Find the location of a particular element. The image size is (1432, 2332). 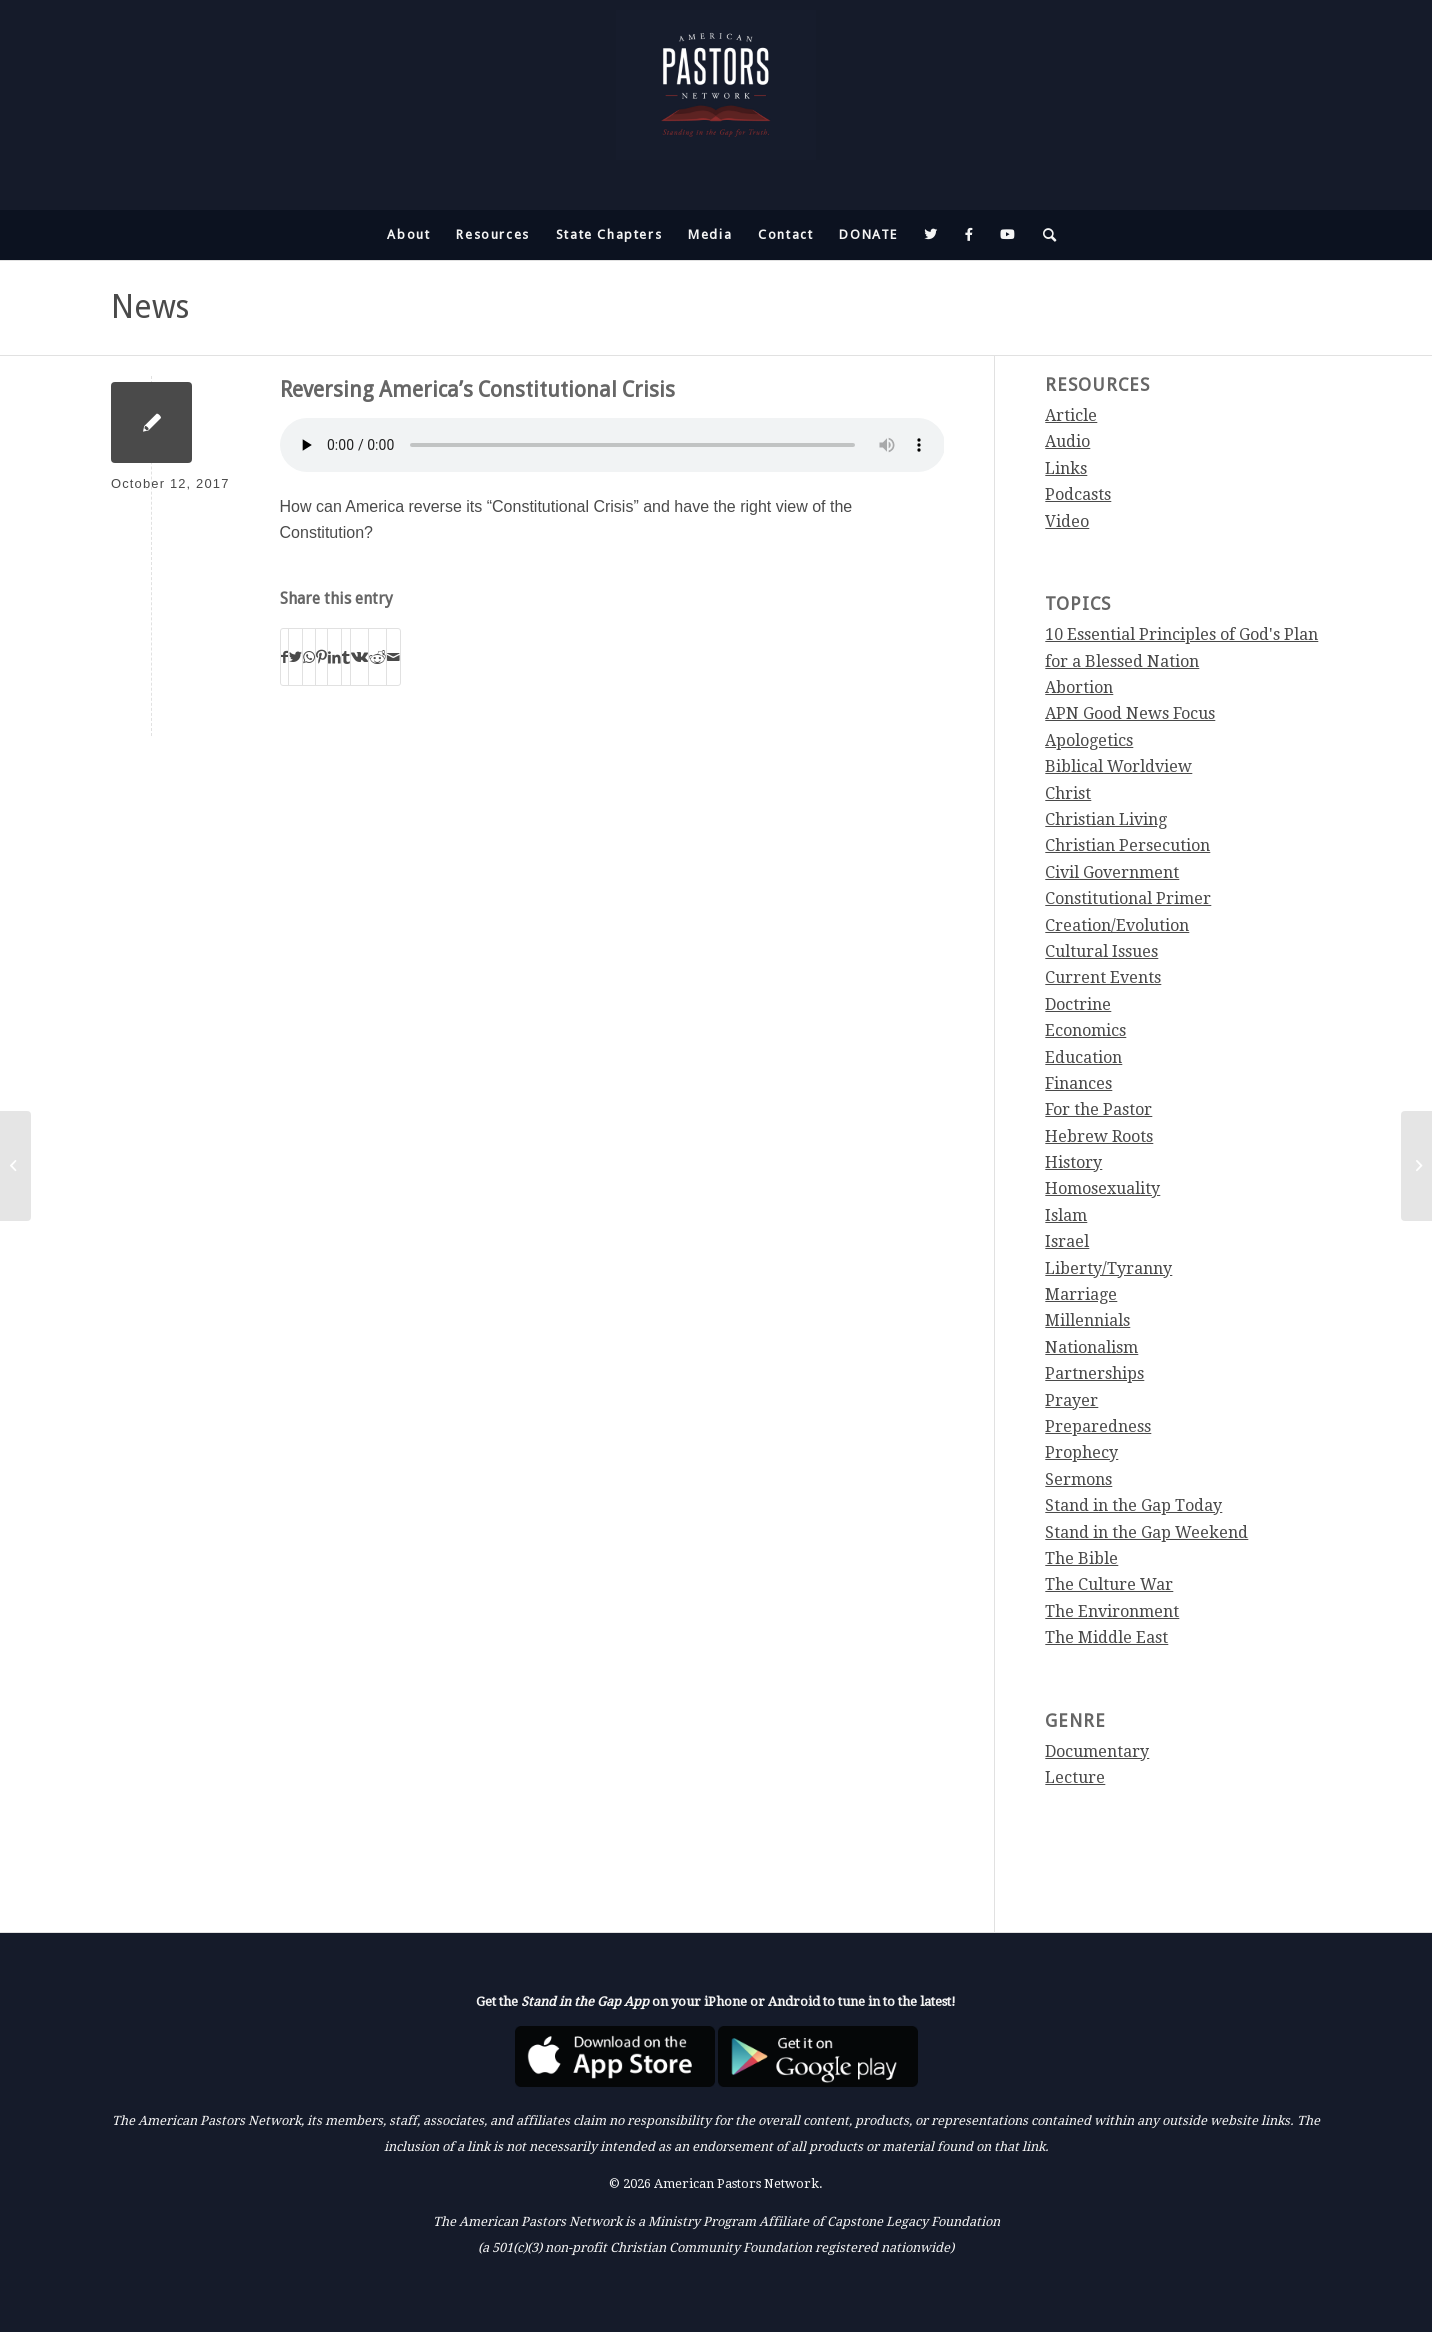

Millennials is located at coordinates (1087, 1320).